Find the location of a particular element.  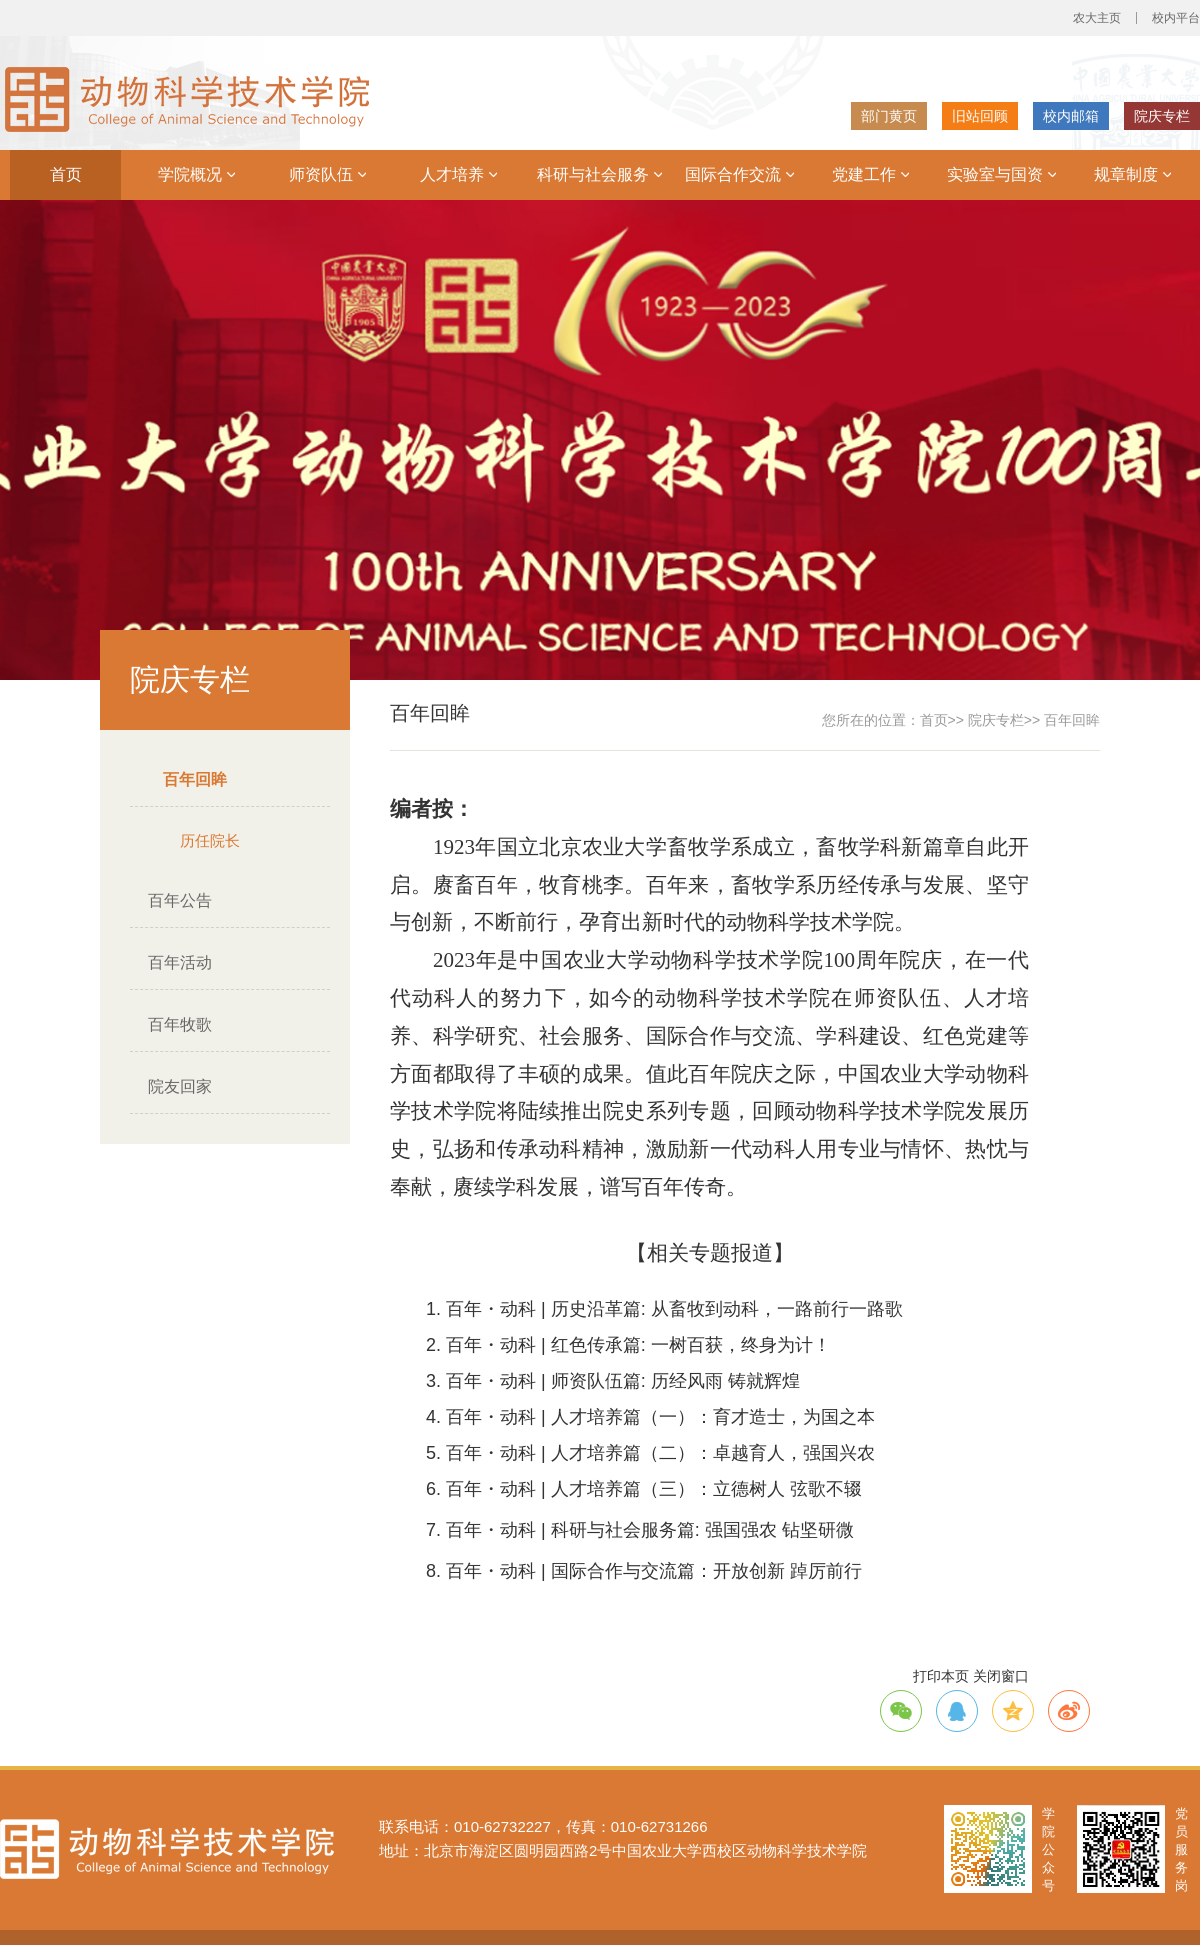

历任院长 is located at coordinates (210, 840).